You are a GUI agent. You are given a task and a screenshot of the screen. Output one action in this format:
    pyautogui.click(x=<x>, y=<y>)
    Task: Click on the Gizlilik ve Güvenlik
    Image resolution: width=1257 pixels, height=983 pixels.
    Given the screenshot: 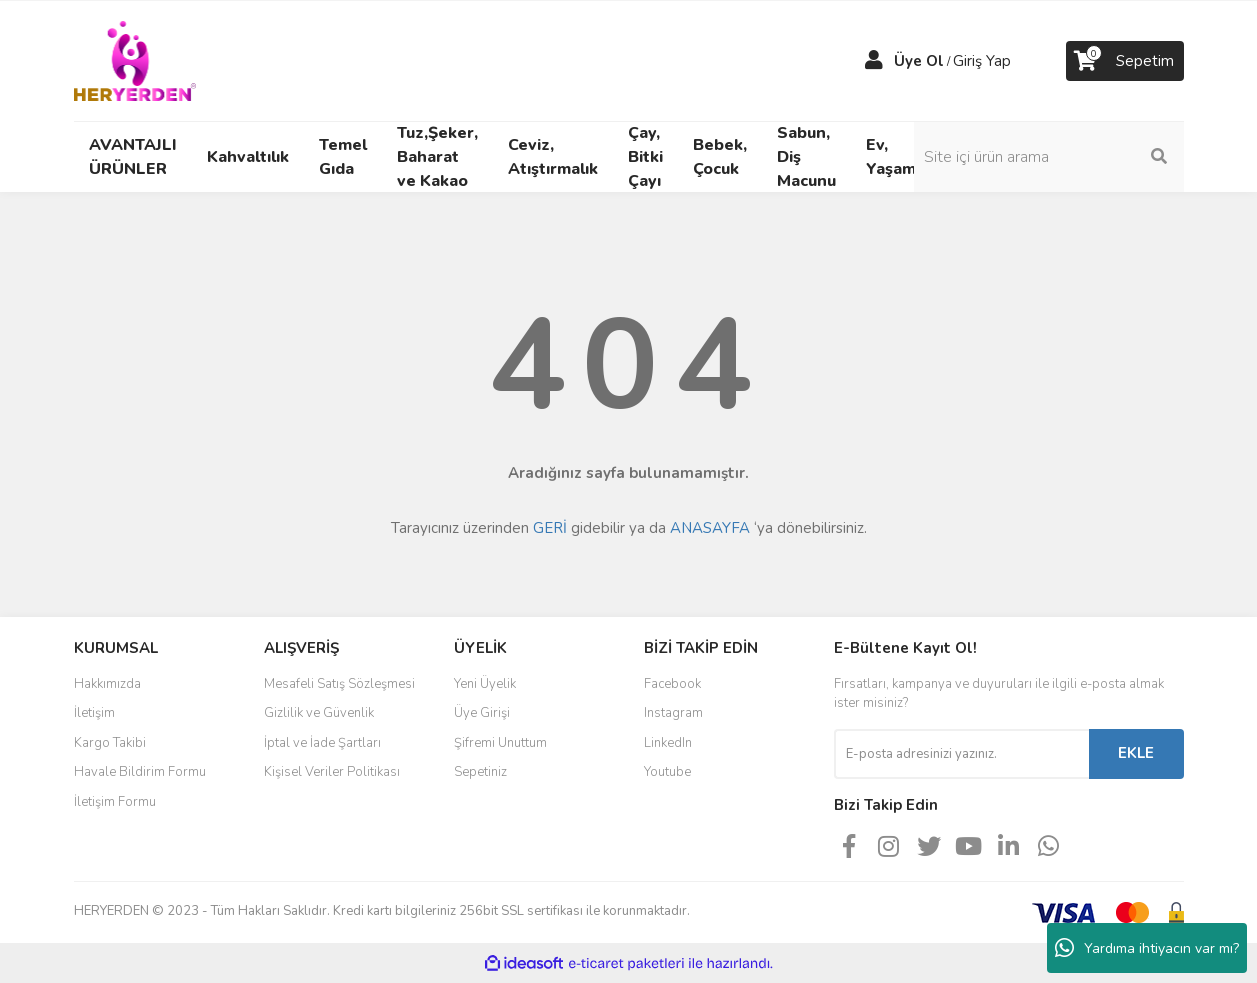 What is the action you would take?
    pyautogui.click(x=319, y=713)
    